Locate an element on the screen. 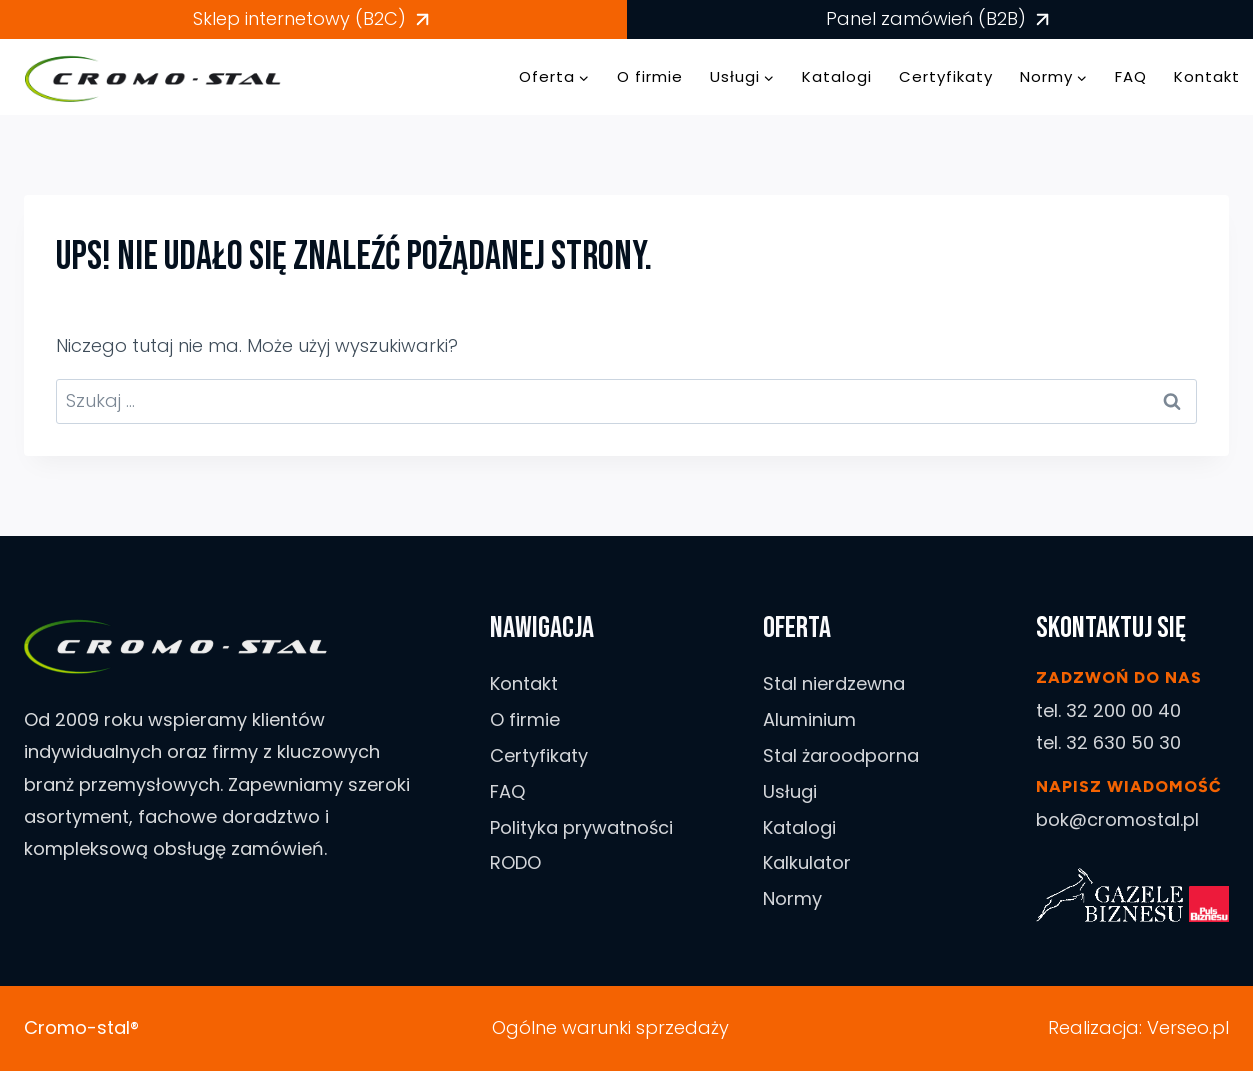 The width and height of the screenshot is (1253, 1071). Usługi is located at coordinates (790, 791).